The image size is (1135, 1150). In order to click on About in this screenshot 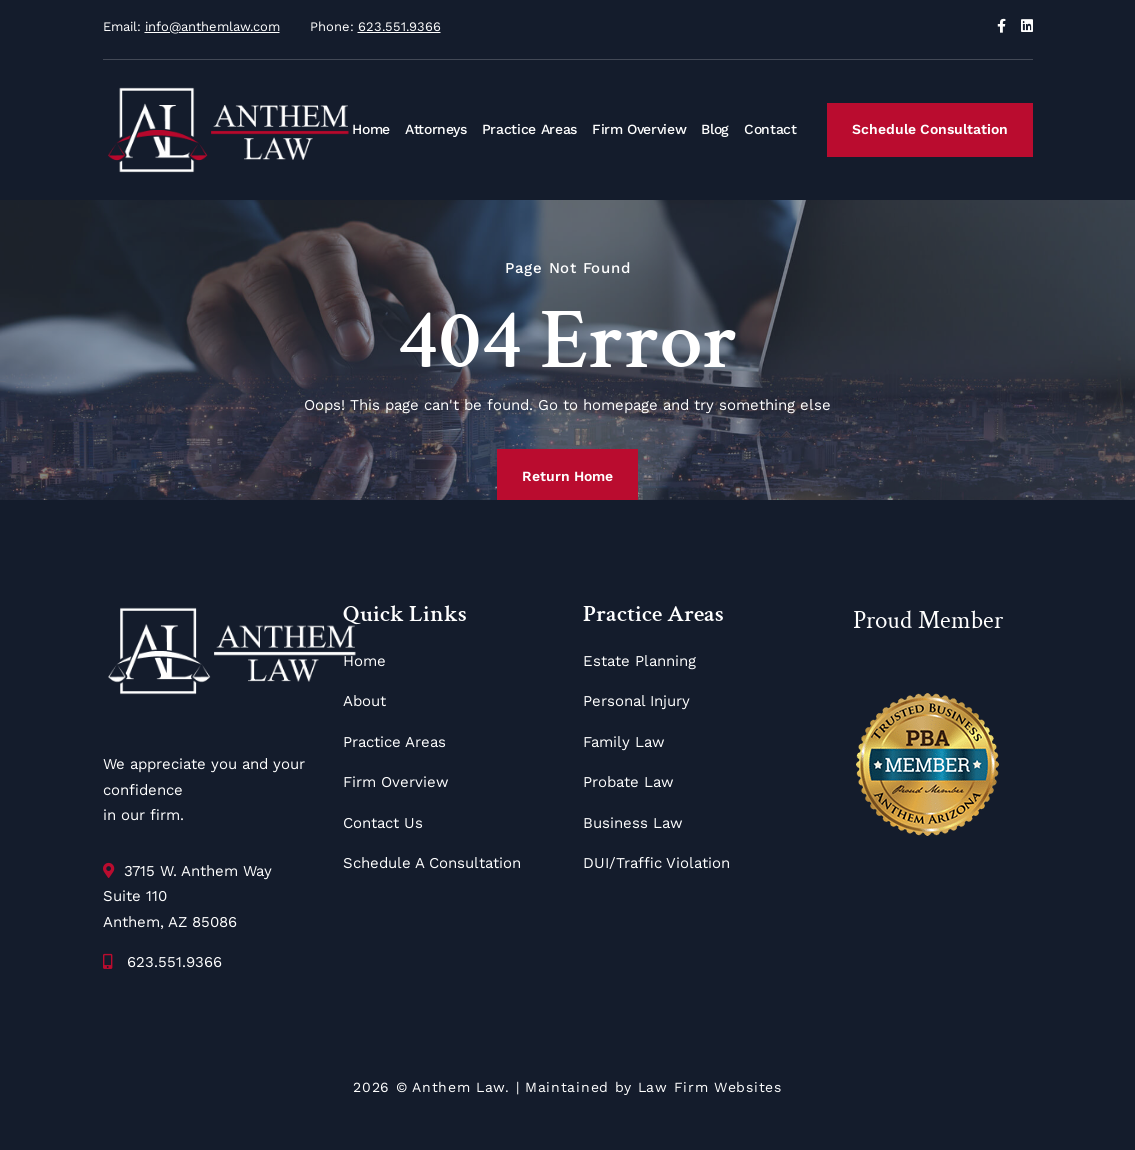, I will do `click(364, 701)`.